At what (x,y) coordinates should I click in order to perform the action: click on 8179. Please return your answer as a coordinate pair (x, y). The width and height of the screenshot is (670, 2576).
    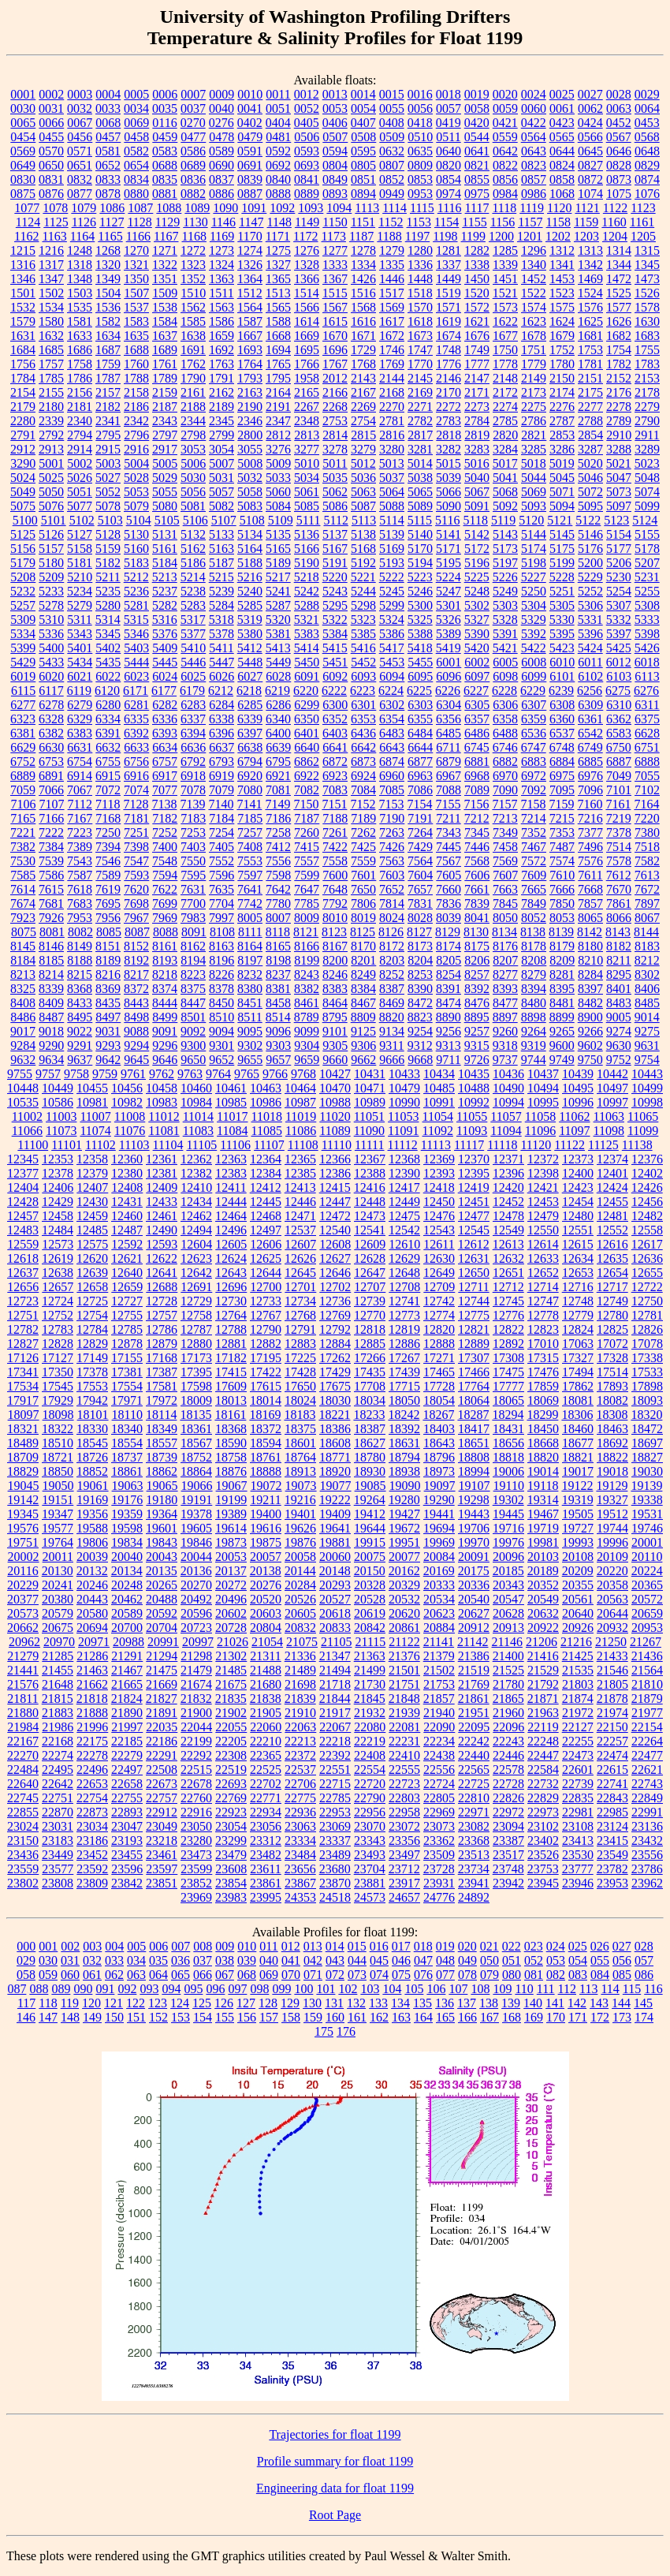
    Looking at the image, I should click on (562, 946).